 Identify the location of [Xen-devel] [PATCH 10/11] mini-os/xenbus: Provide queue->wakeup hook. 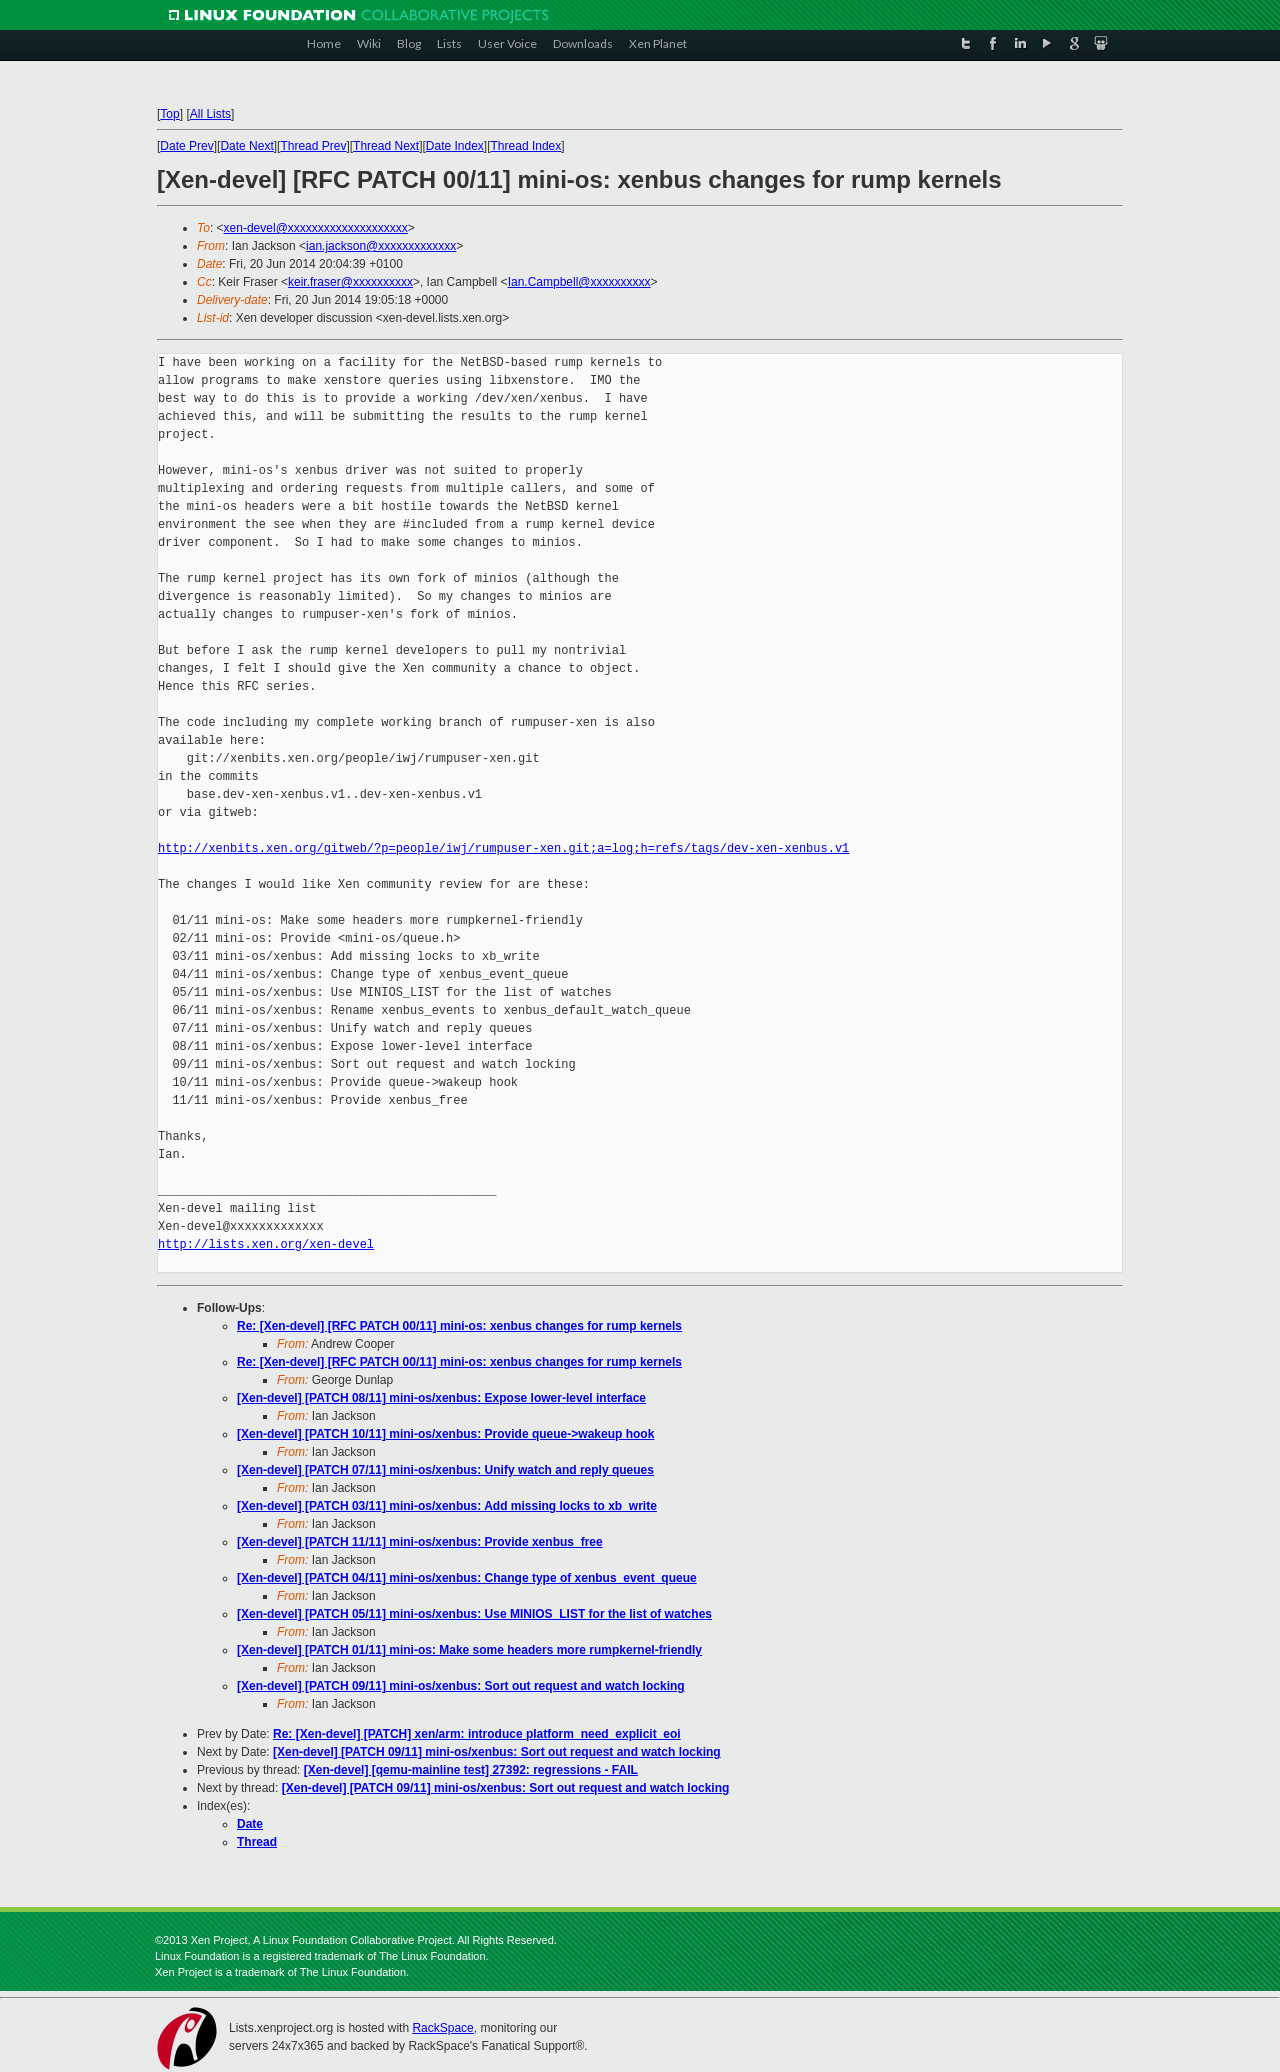
(445, 1434).